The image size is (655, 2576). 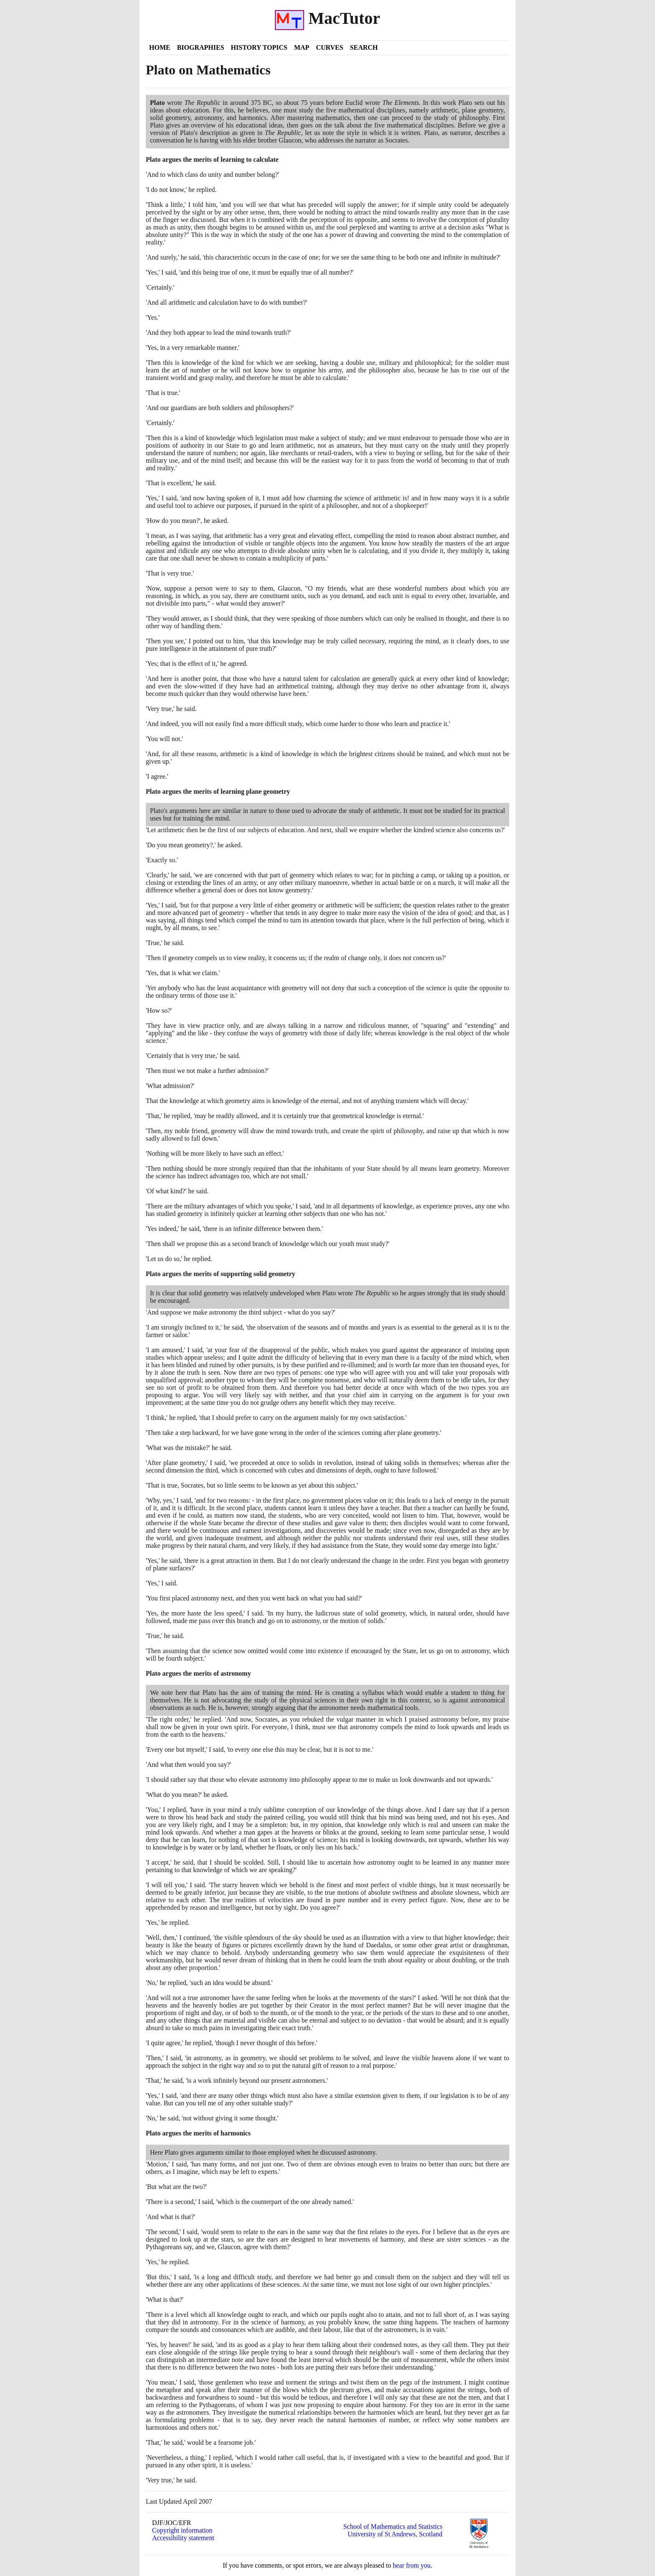 What do you see at coordinates (364, 47) in the screenshot?
I see `Search` at bounding box center [364, 47].